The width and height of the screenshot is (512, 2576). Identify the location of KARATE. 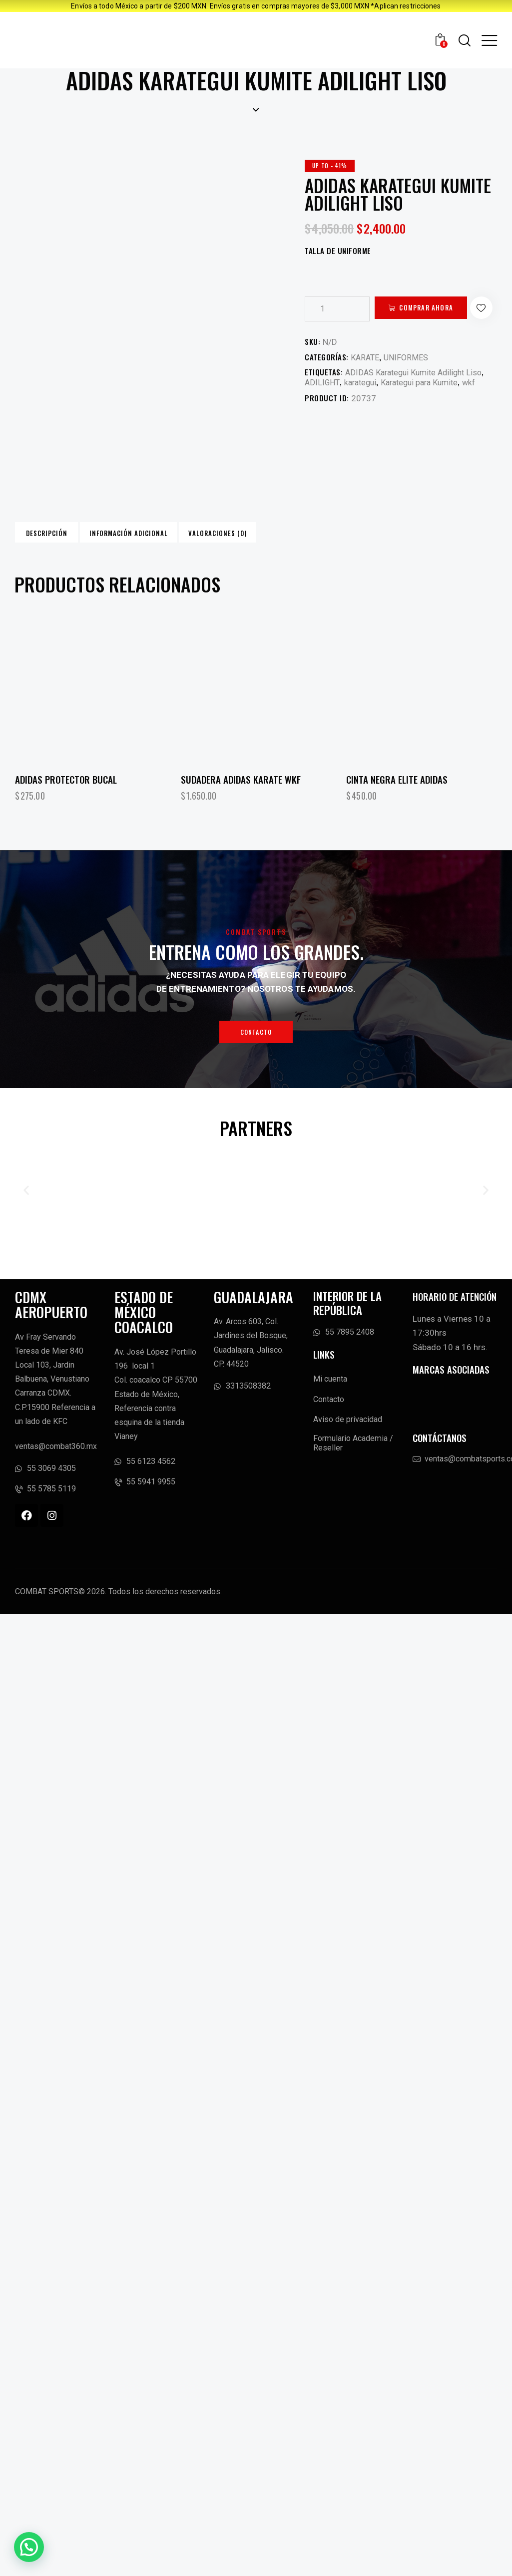
(366, 382).